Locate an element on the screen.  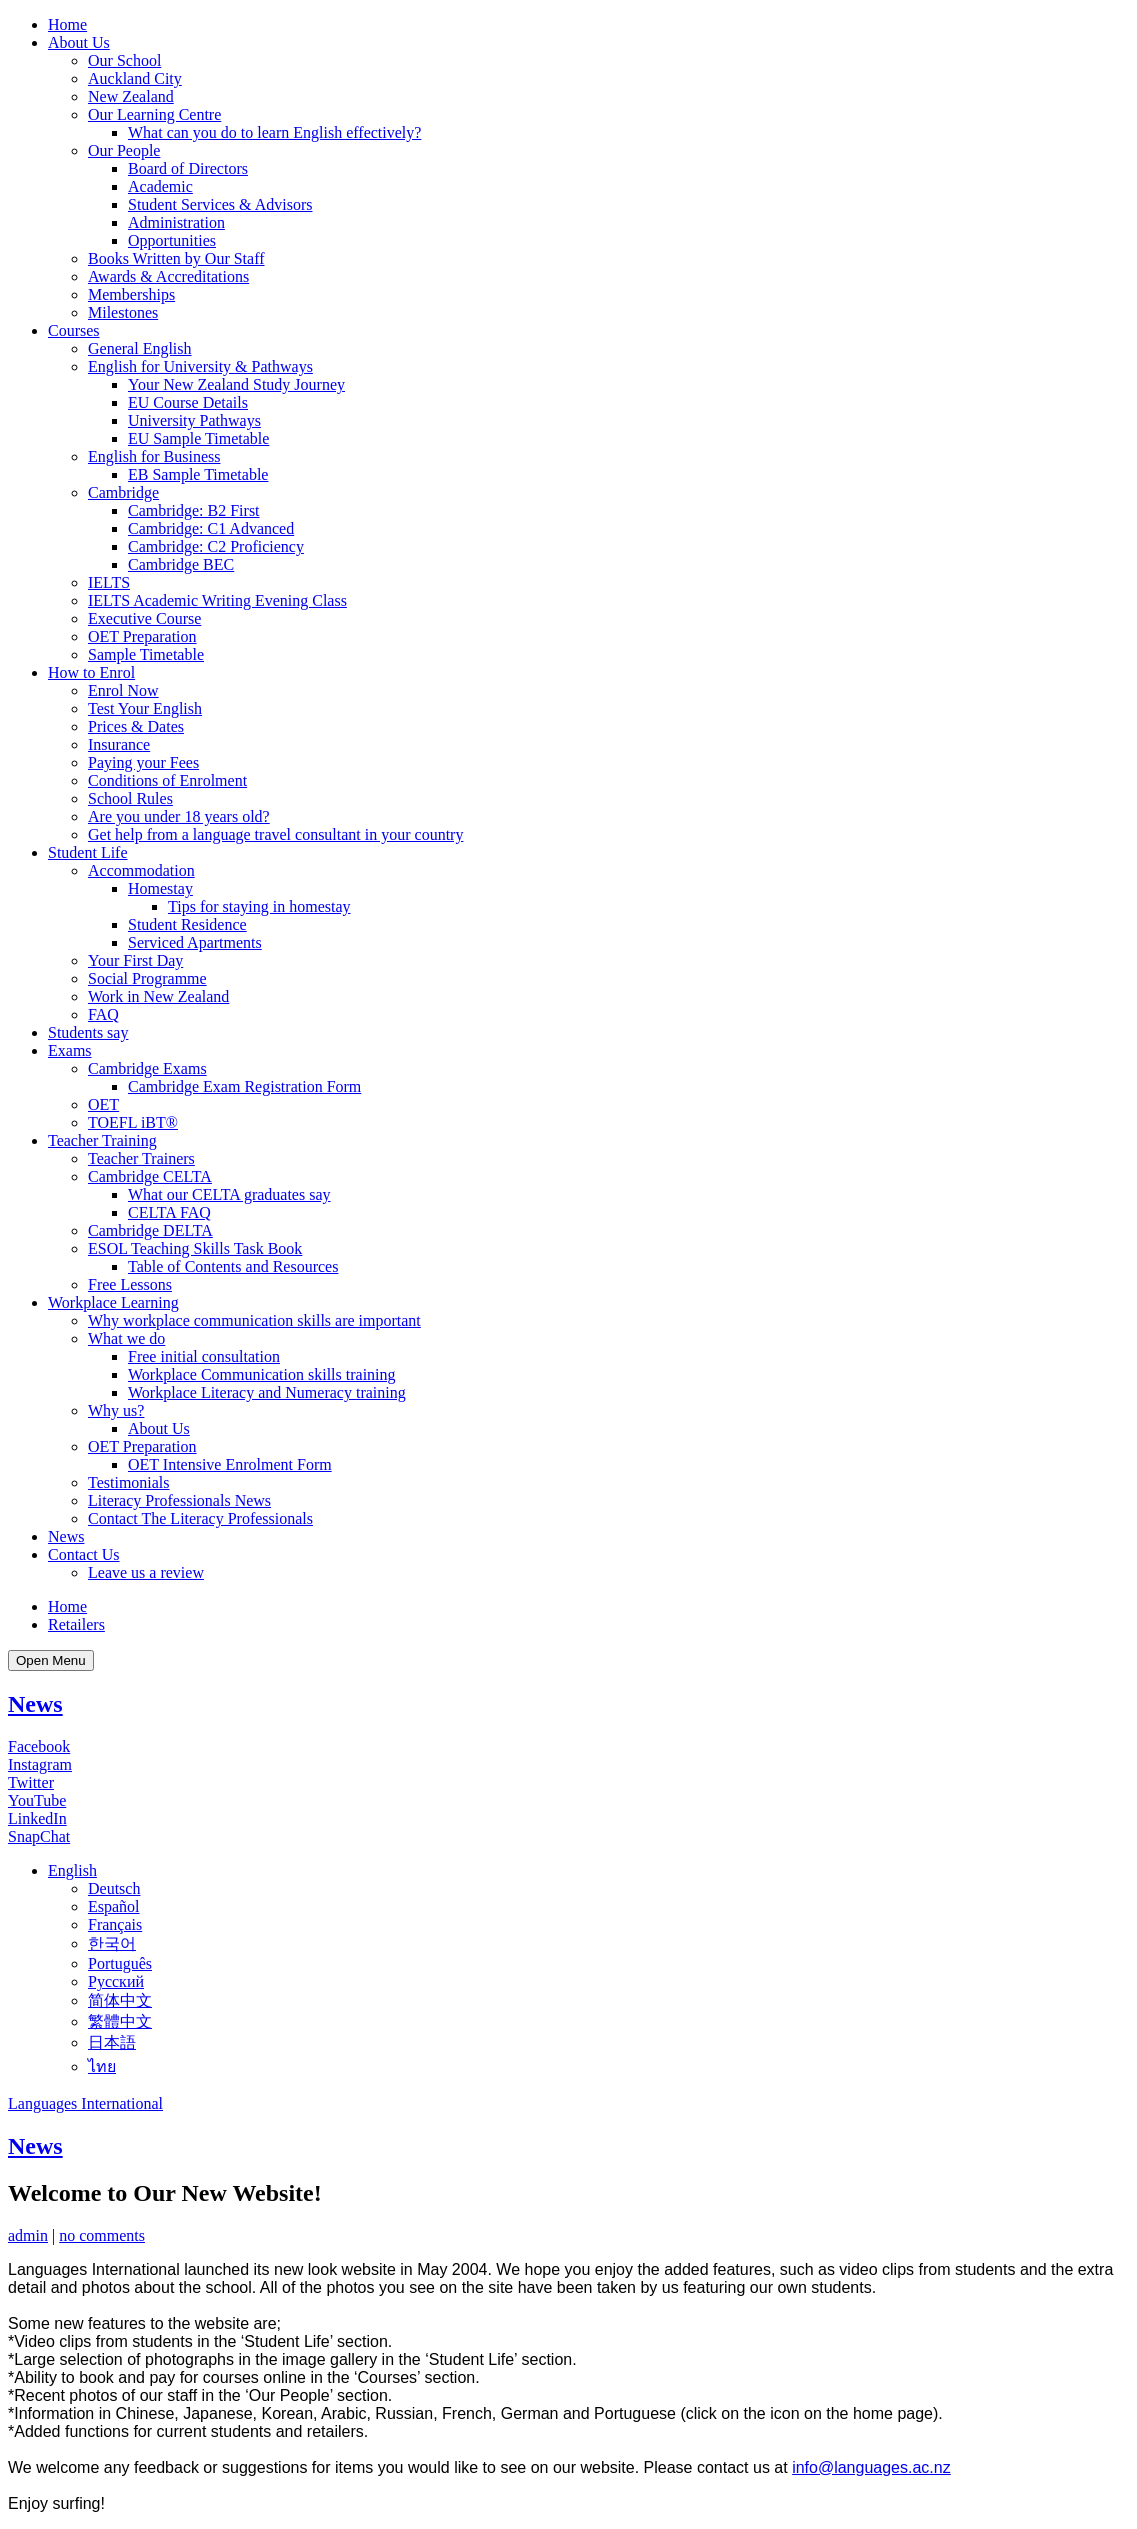
Books Written by Our Staff is located at coordinates (176, 258).